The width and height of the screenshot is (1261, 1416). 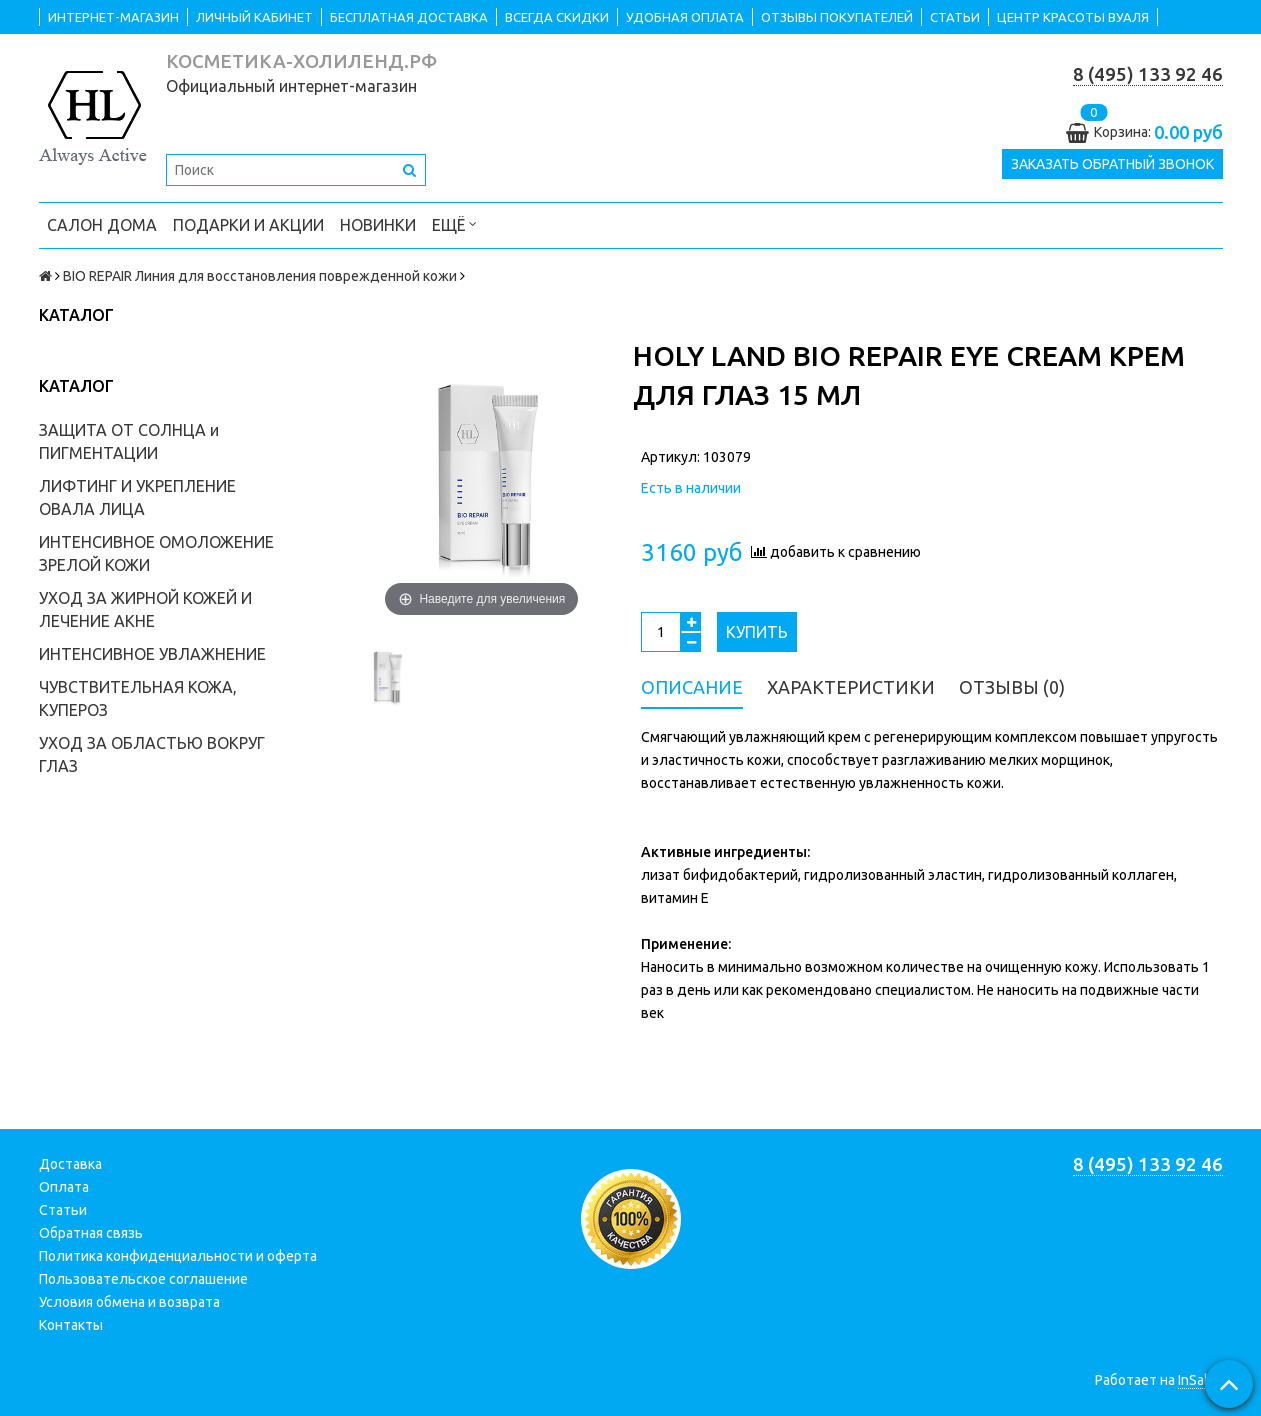 I want to click on Обратная связь, so click(x=91, y=1233).